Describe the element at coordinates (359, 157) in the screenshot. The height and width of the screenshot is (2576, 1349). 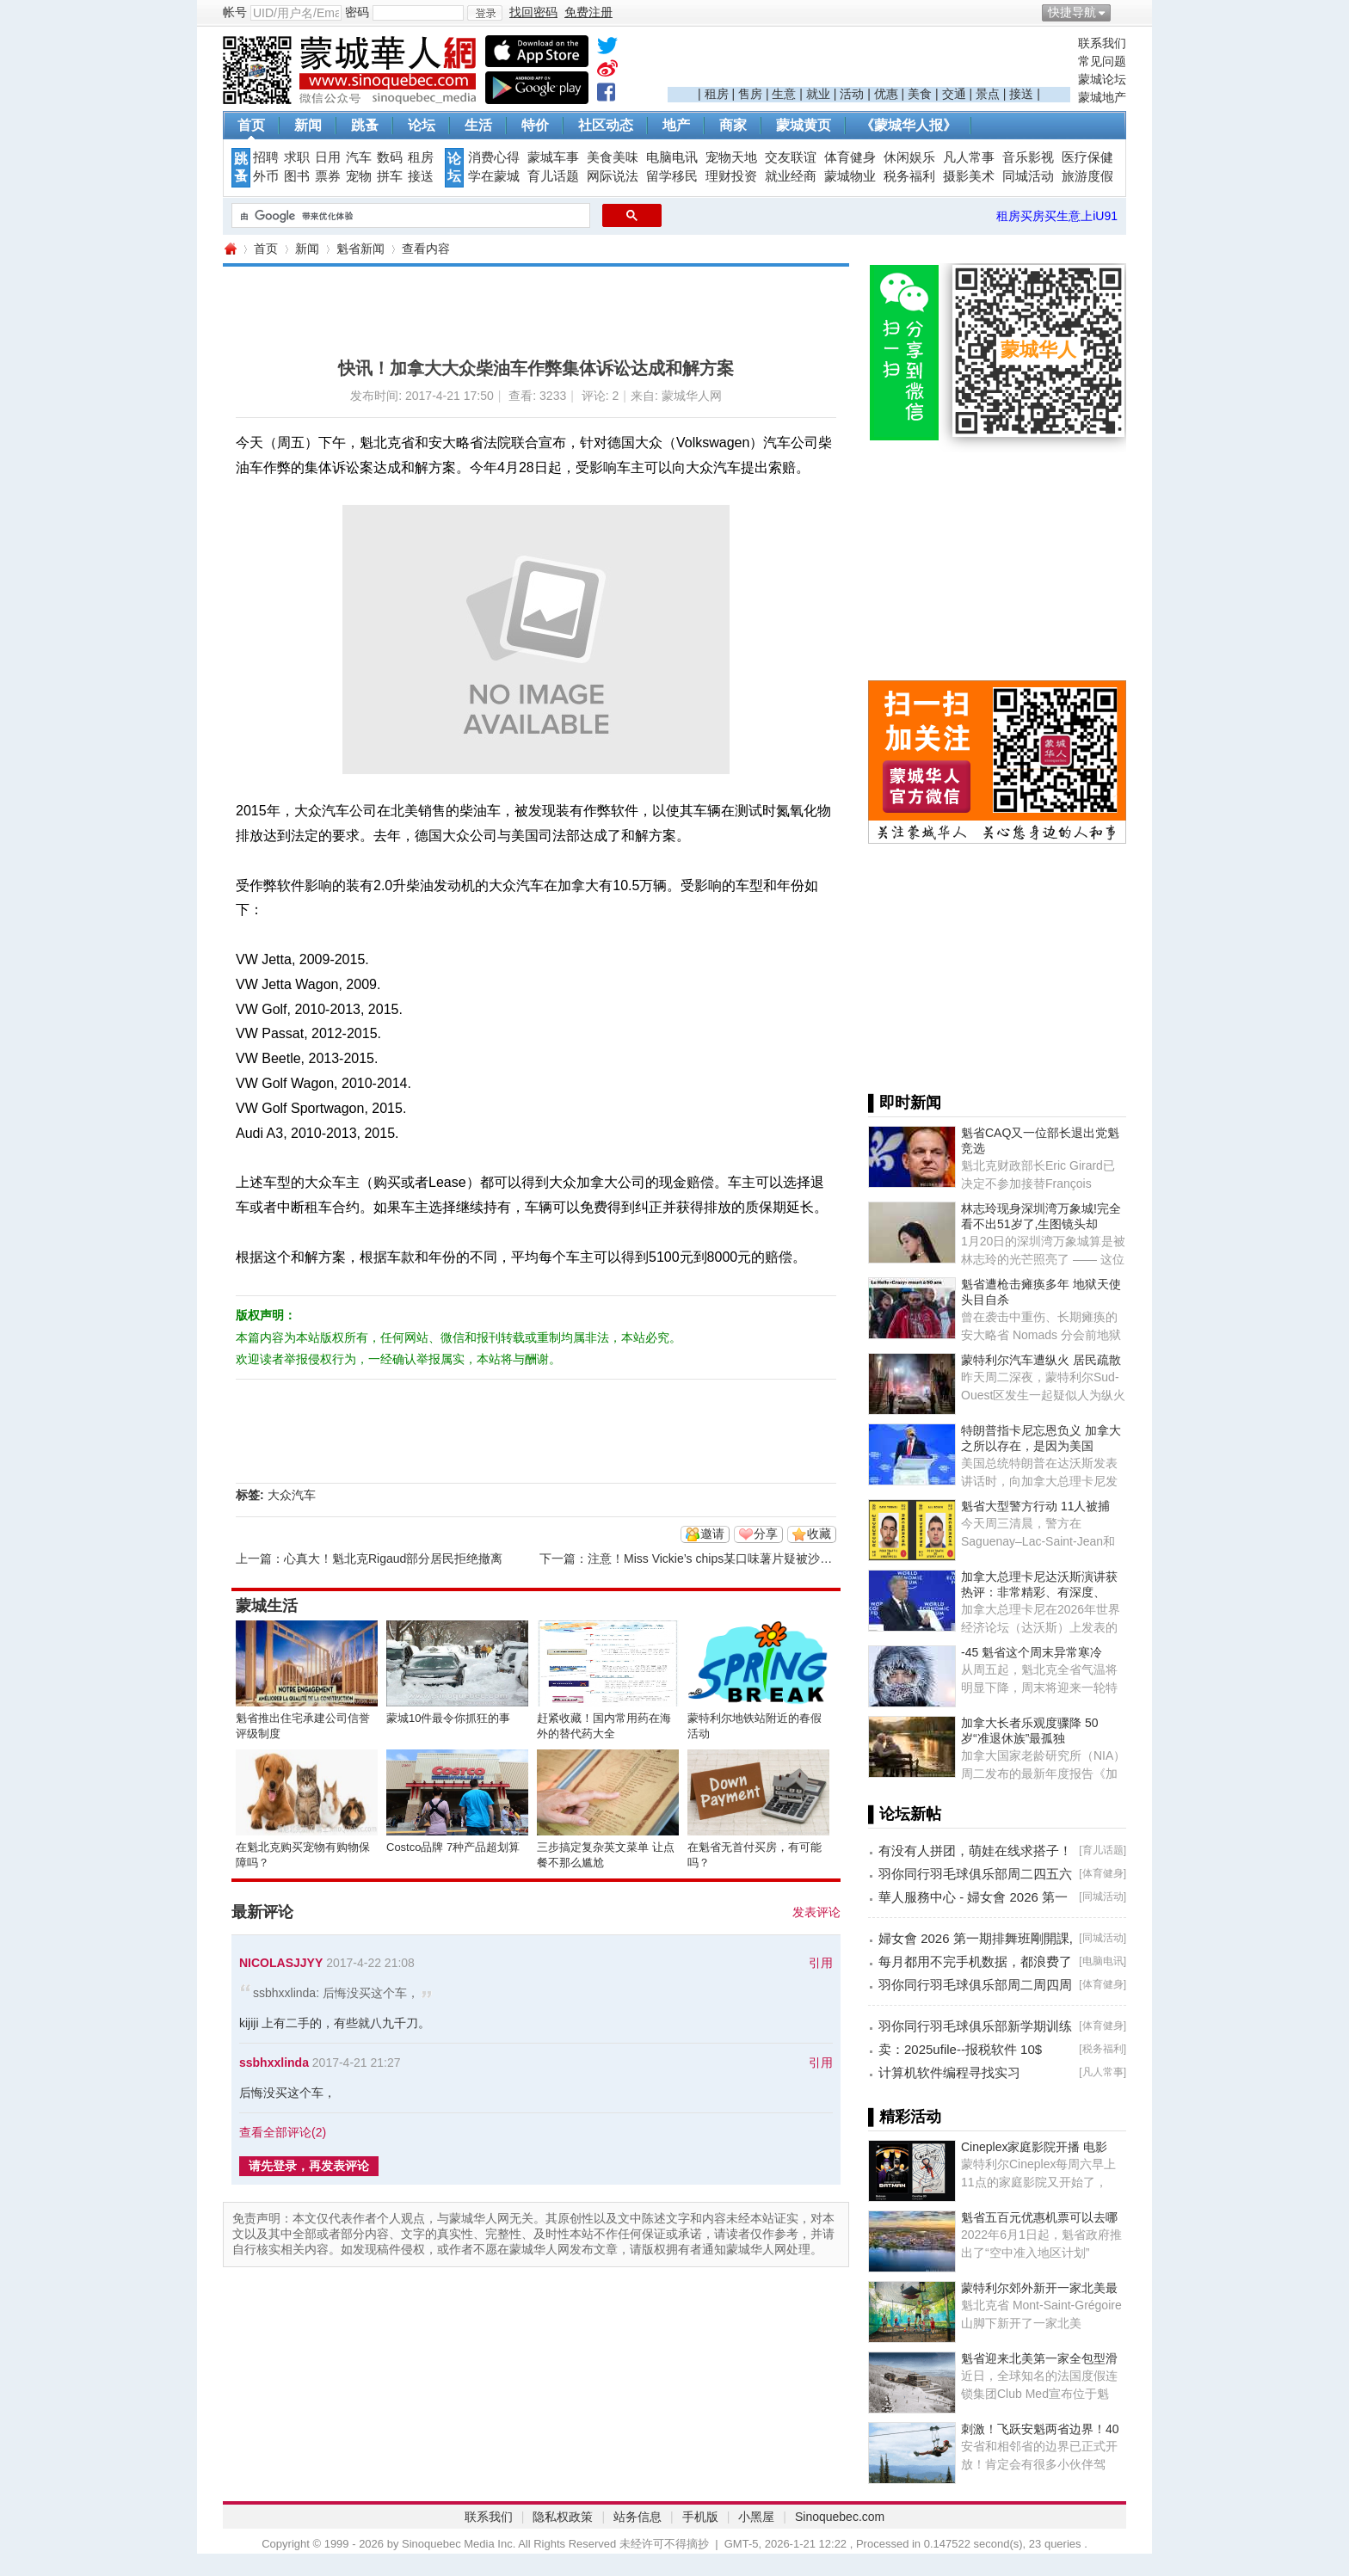
I see `汽车` at that location.